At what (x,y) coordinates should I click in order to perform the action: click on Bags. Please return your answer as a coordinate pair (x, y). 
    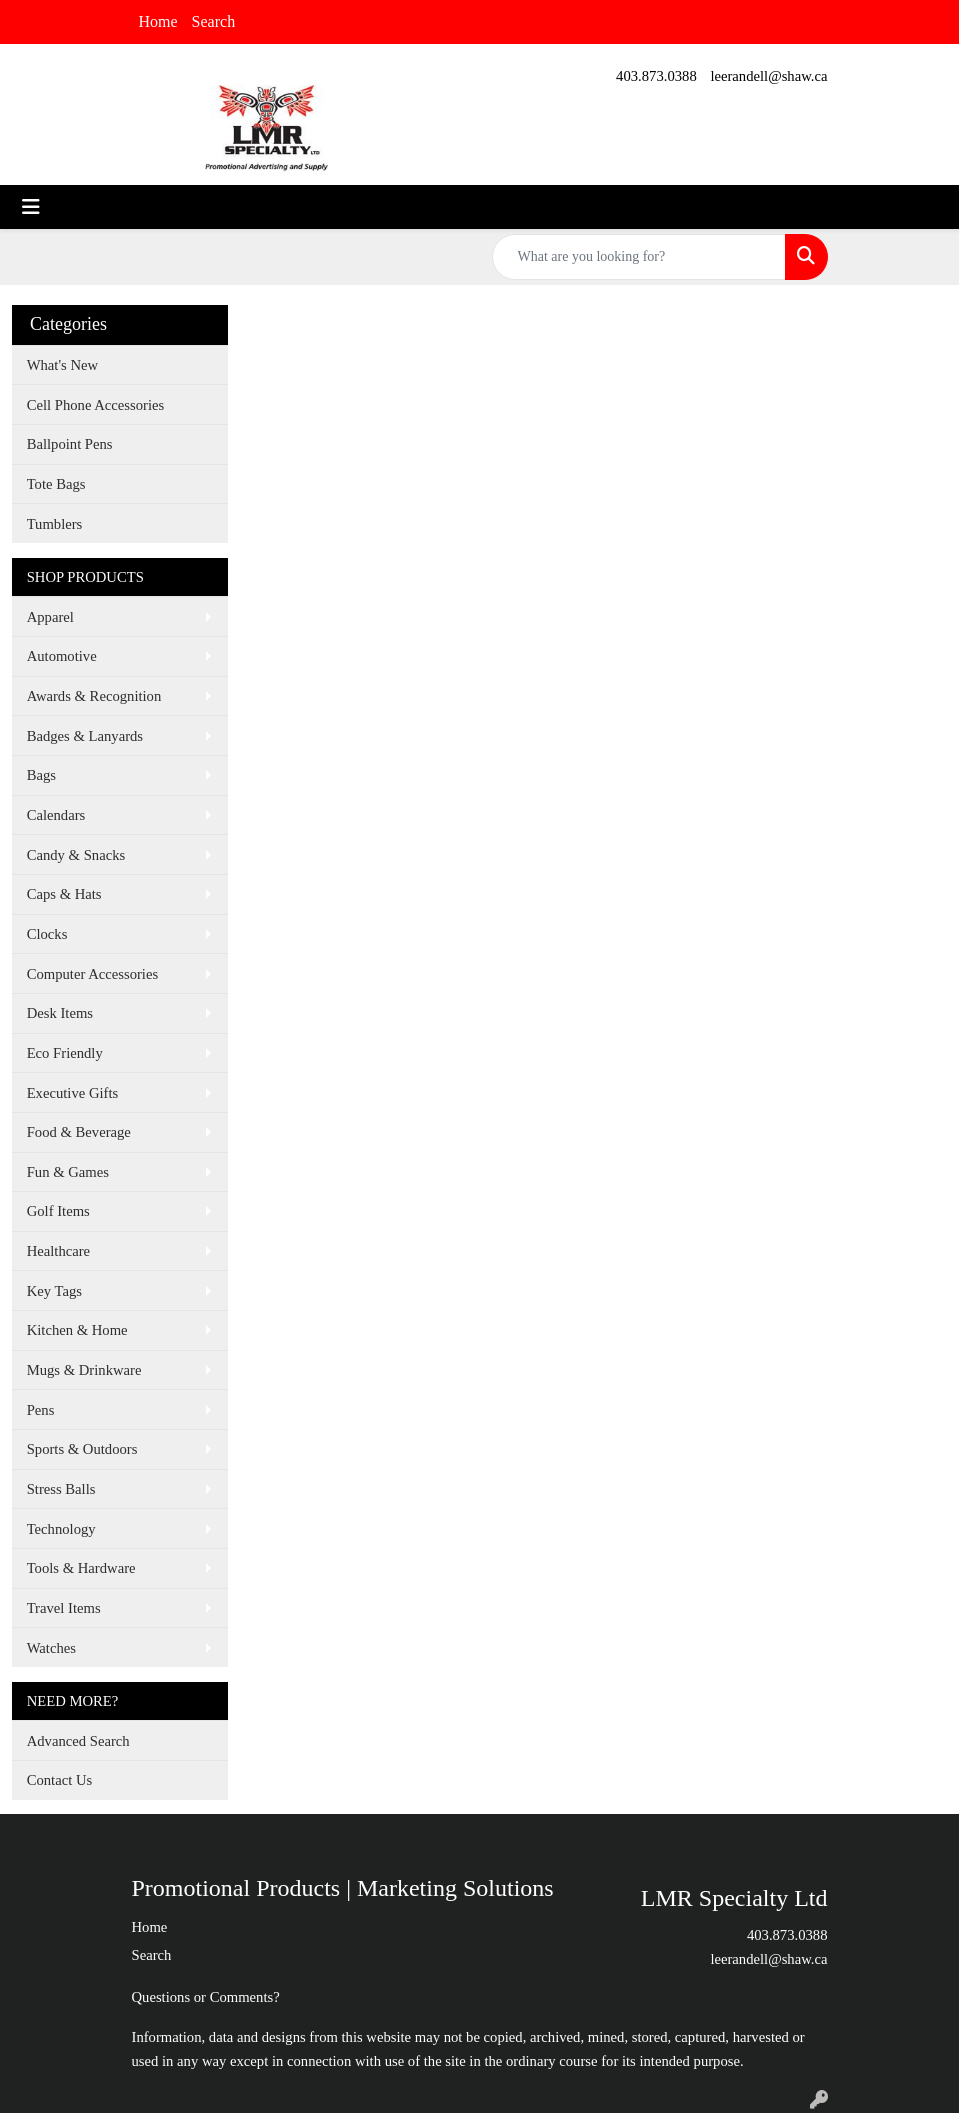
    Looking at the image, I should click on (41, 775).